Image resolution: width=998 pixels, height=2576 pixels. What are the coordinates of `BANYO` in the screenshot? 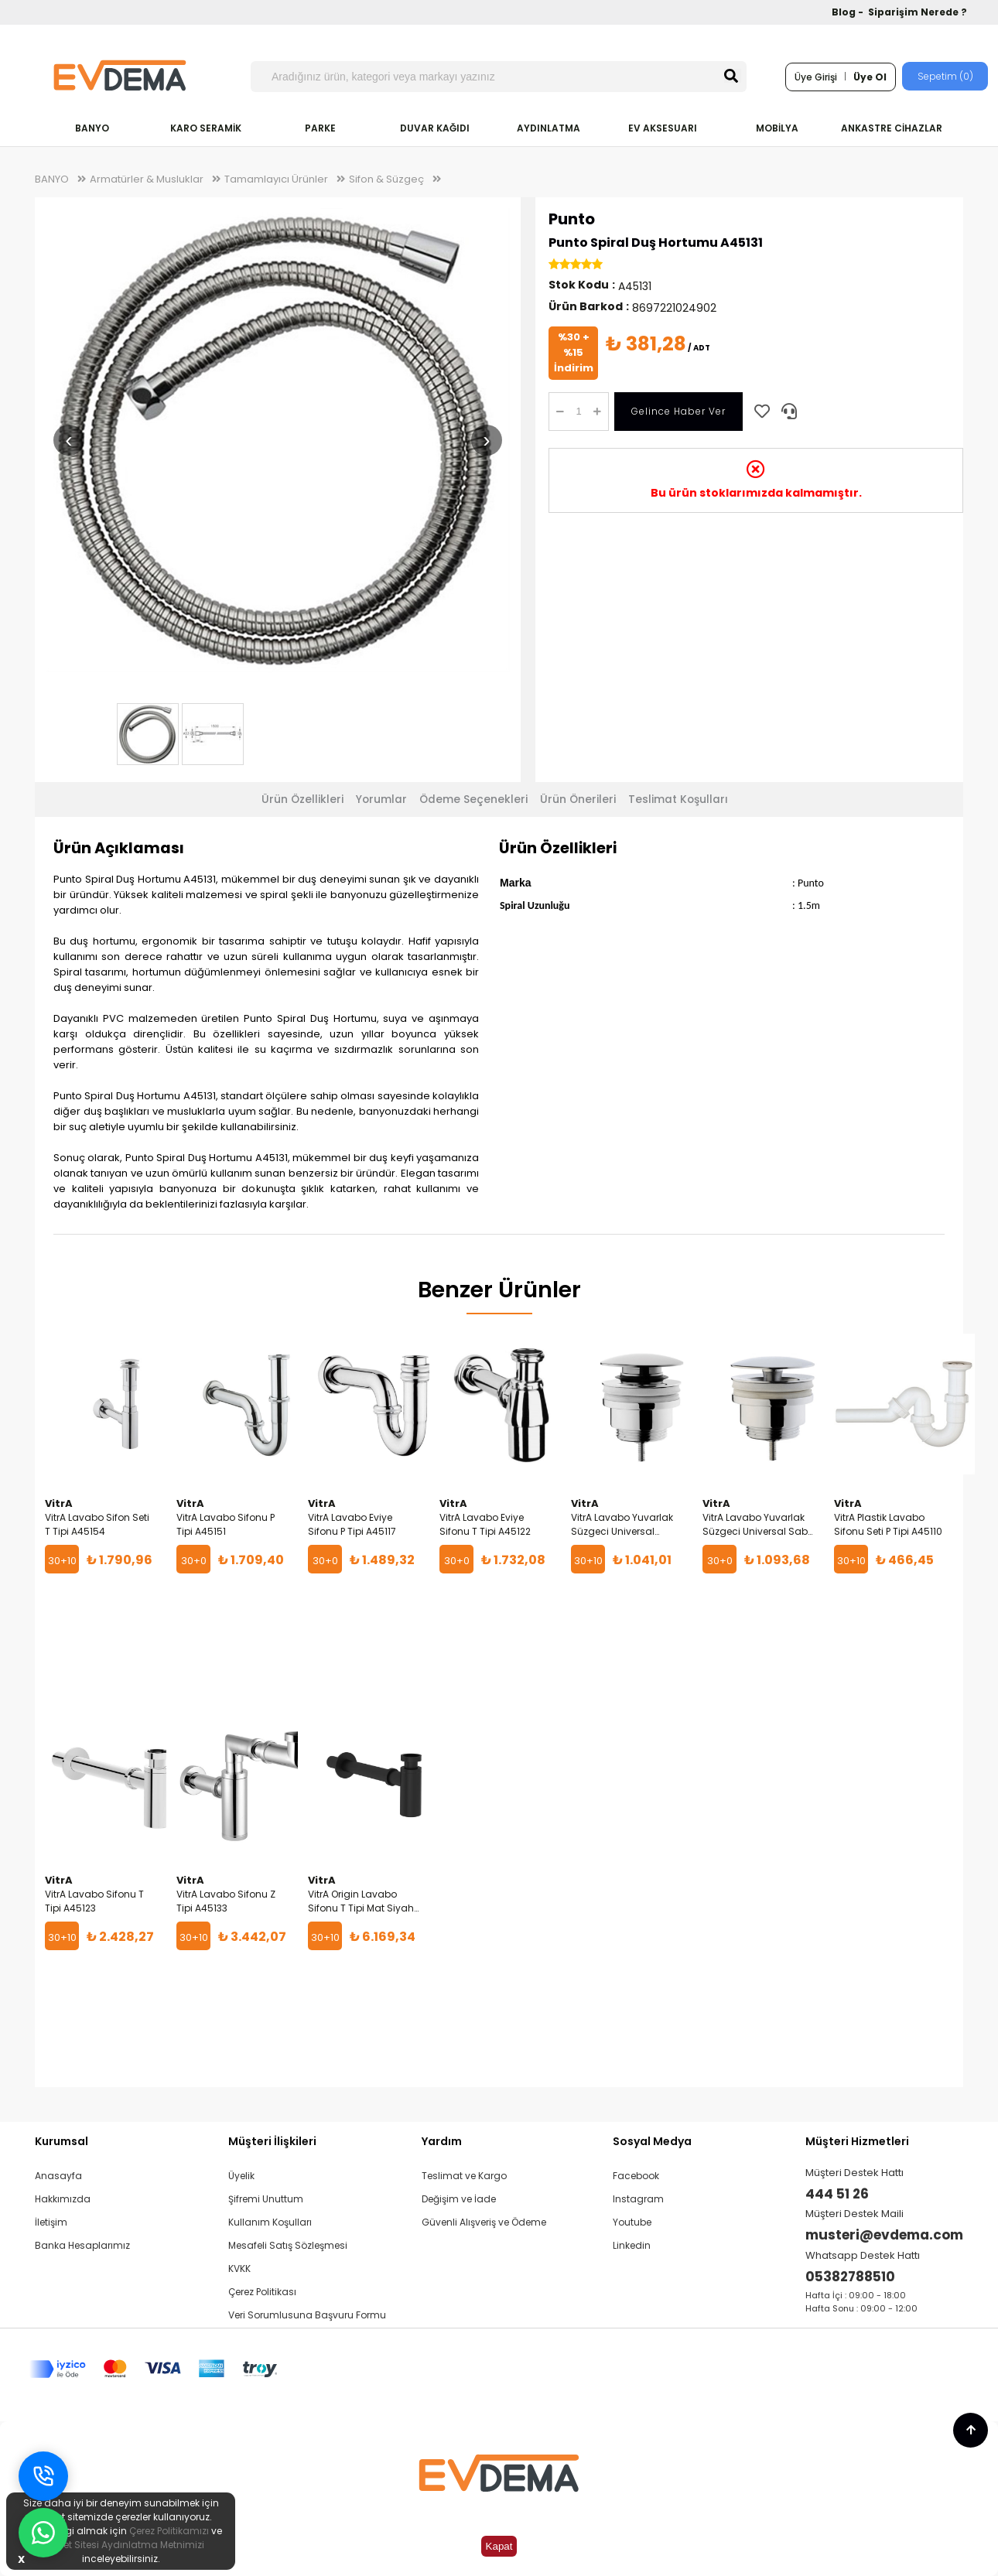 It's located at (92, 128).